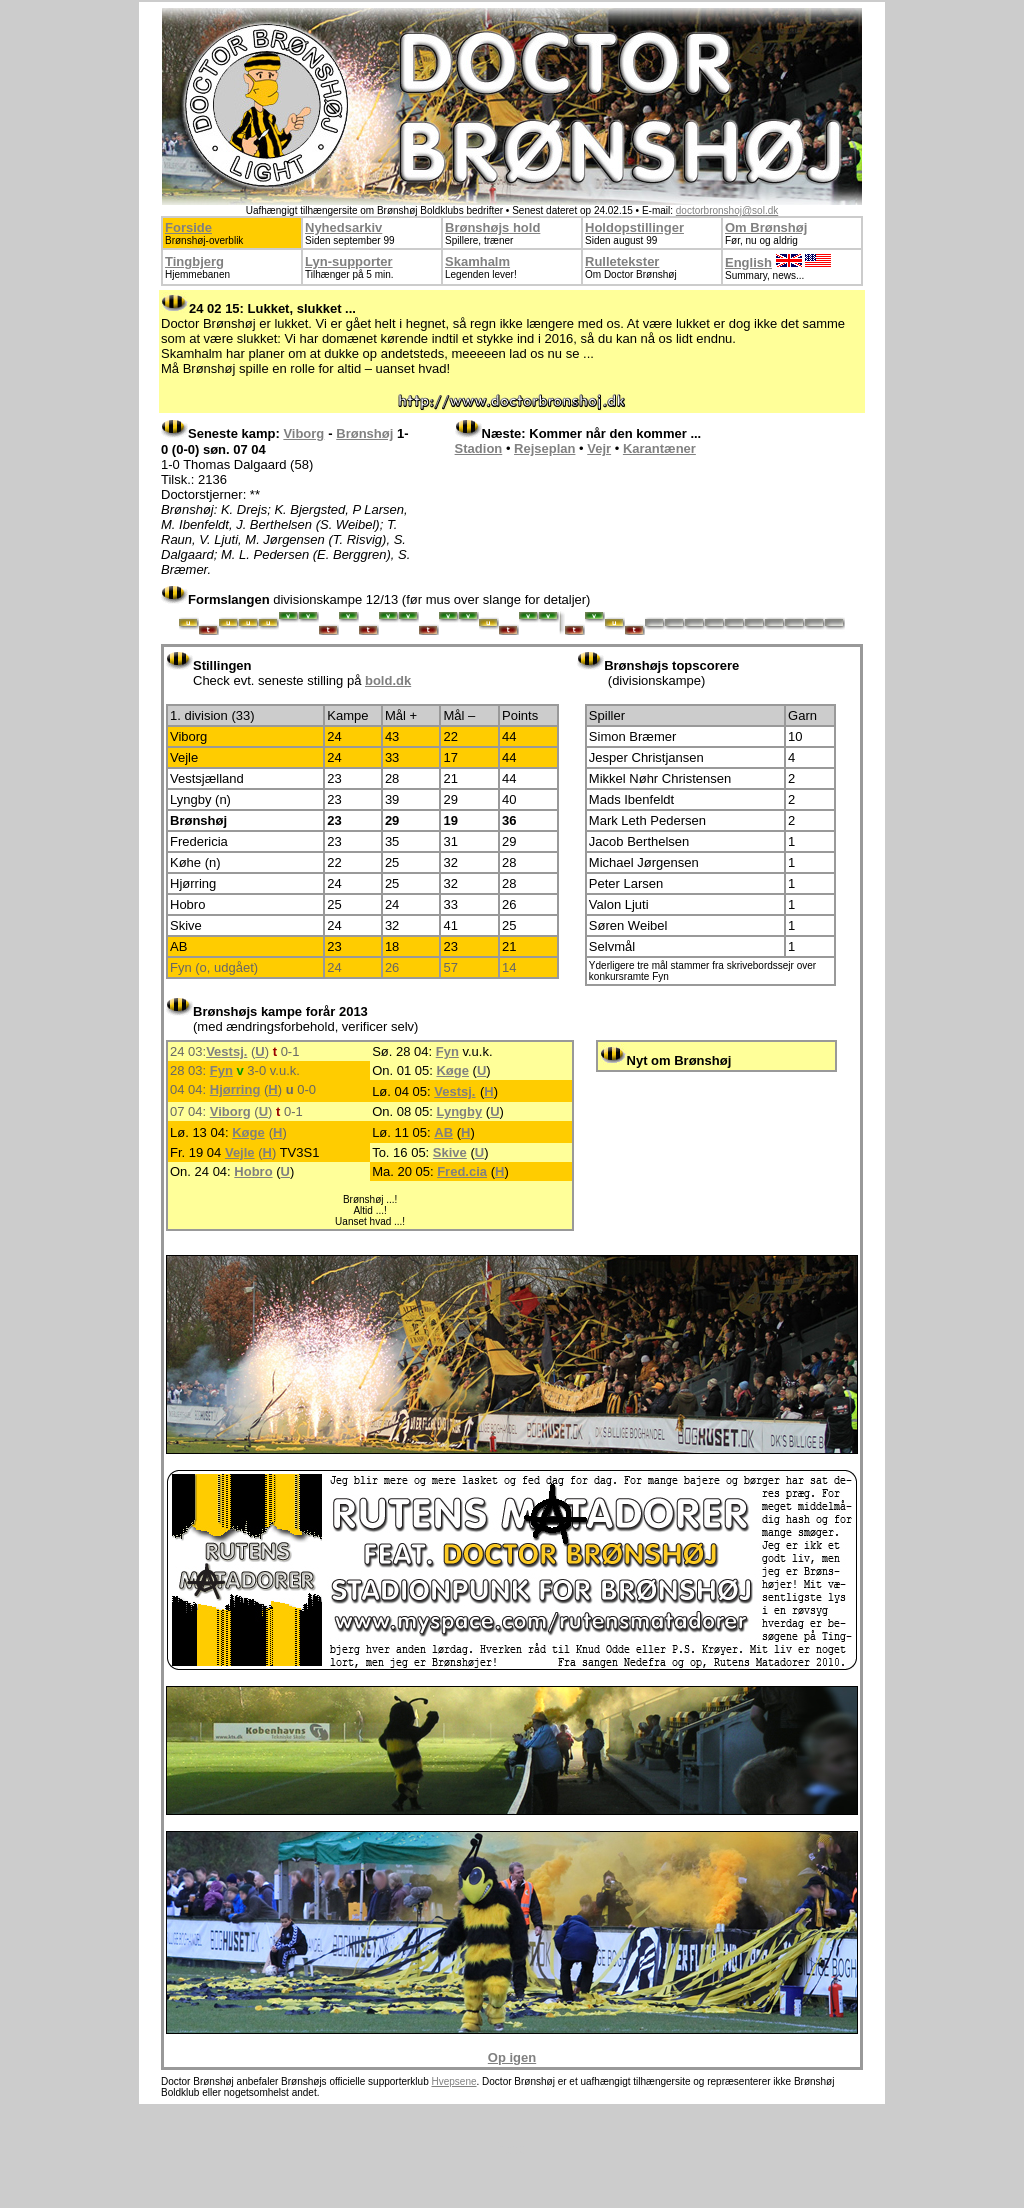  I want to click on Tingbjerg, so click(194, 261).